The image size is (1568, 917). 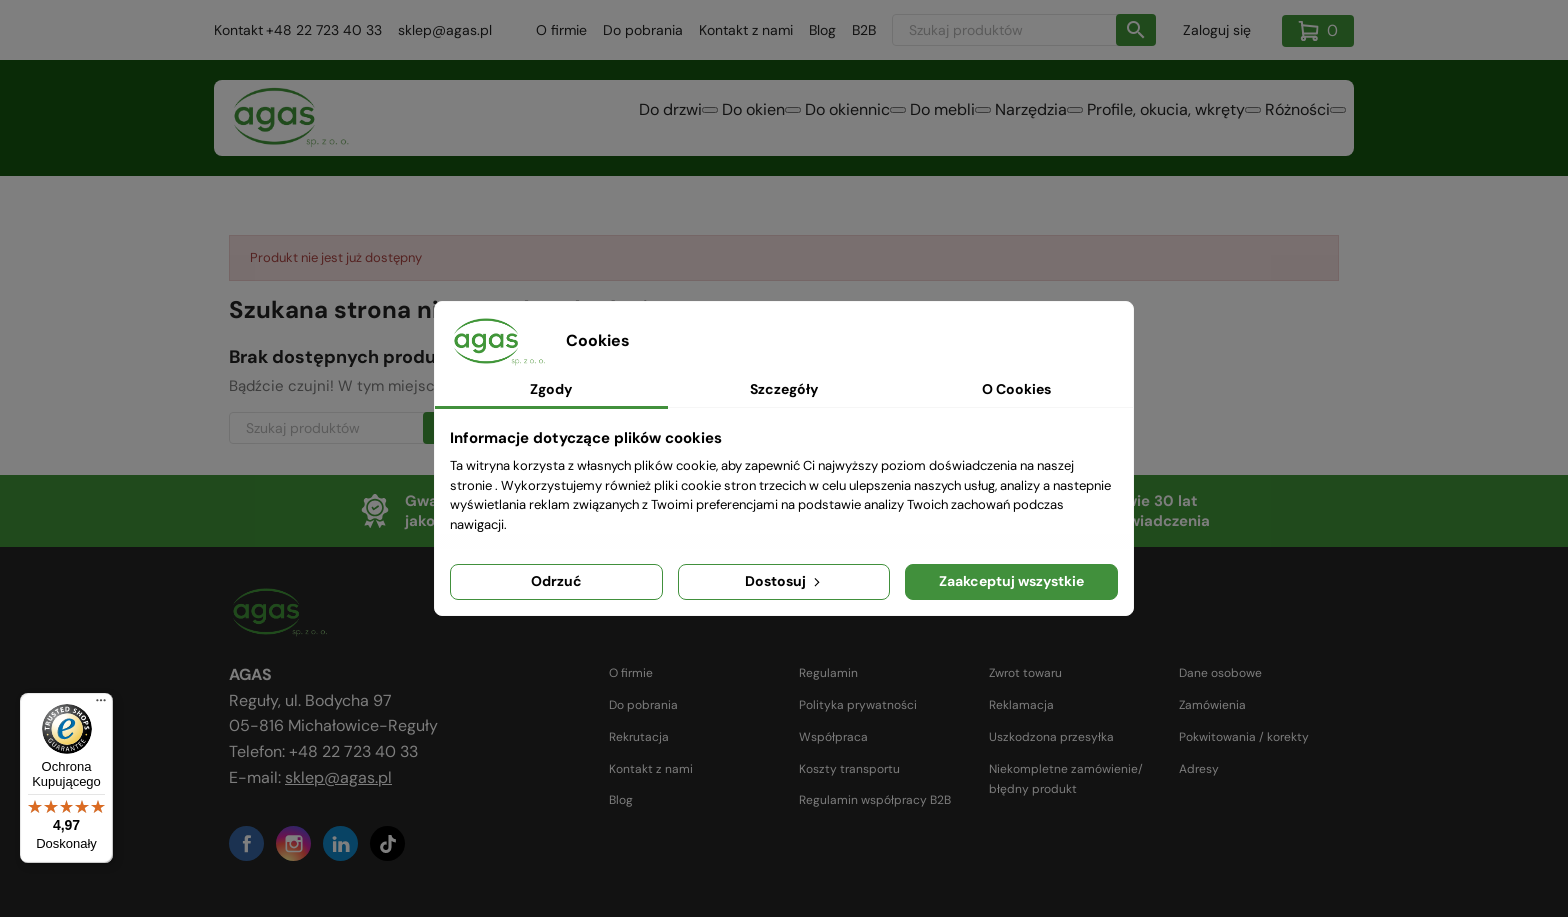 What do you see at coordinates (1011, 581) in the screenshot?
I see `Zaakceptuj wszystkie` at bounding box center [1011, 581].